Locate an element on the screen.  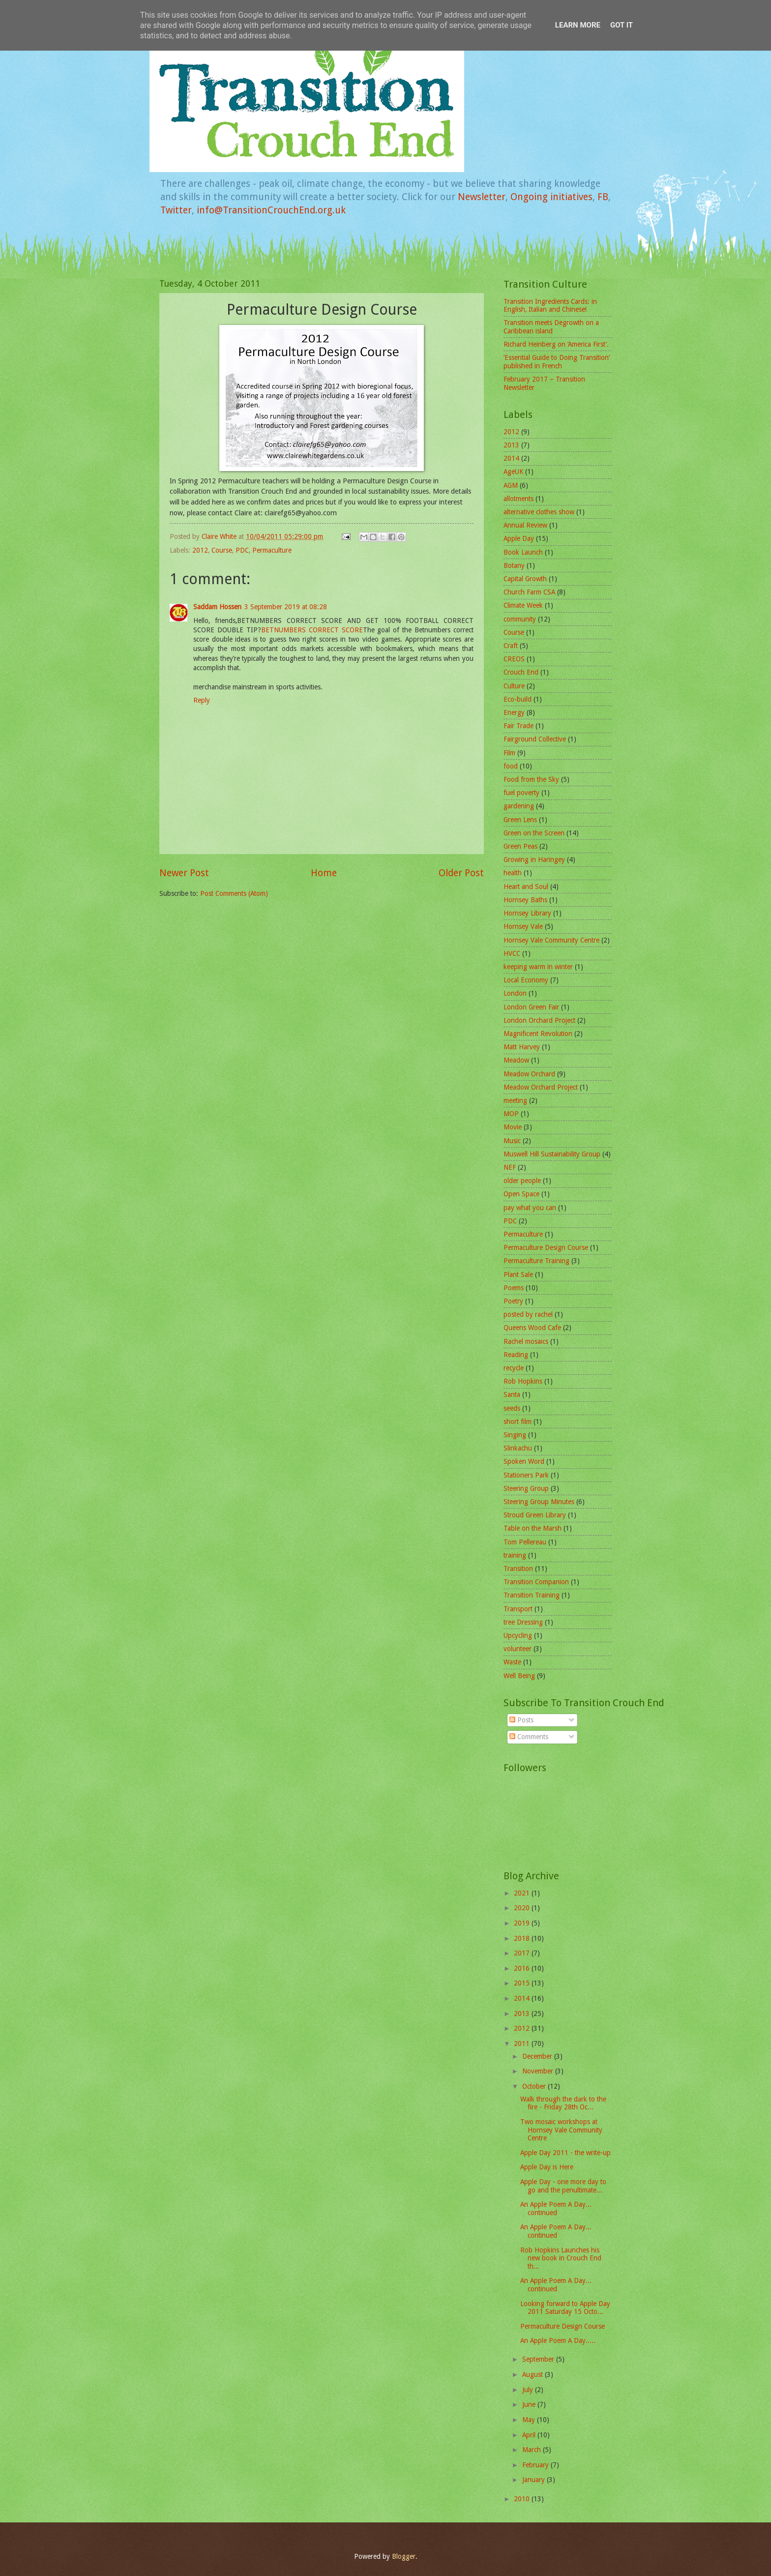
Newer Post is located at coordinates (184, 873).